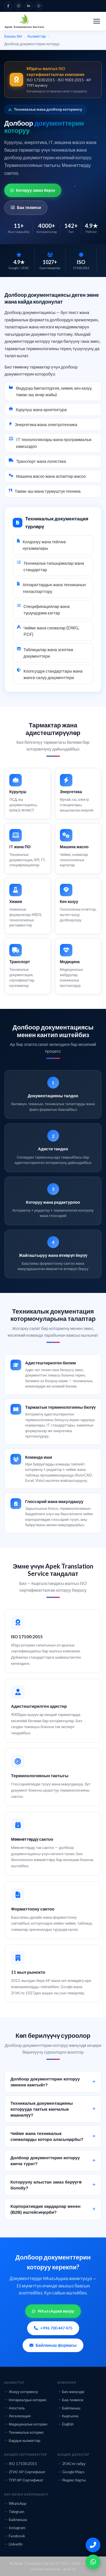 This screenshot has width=106, height=2576. What do you see at coordinates (17, 2416) in the screenshot?
I see `Легализация` at bounding box center [17, 2416].